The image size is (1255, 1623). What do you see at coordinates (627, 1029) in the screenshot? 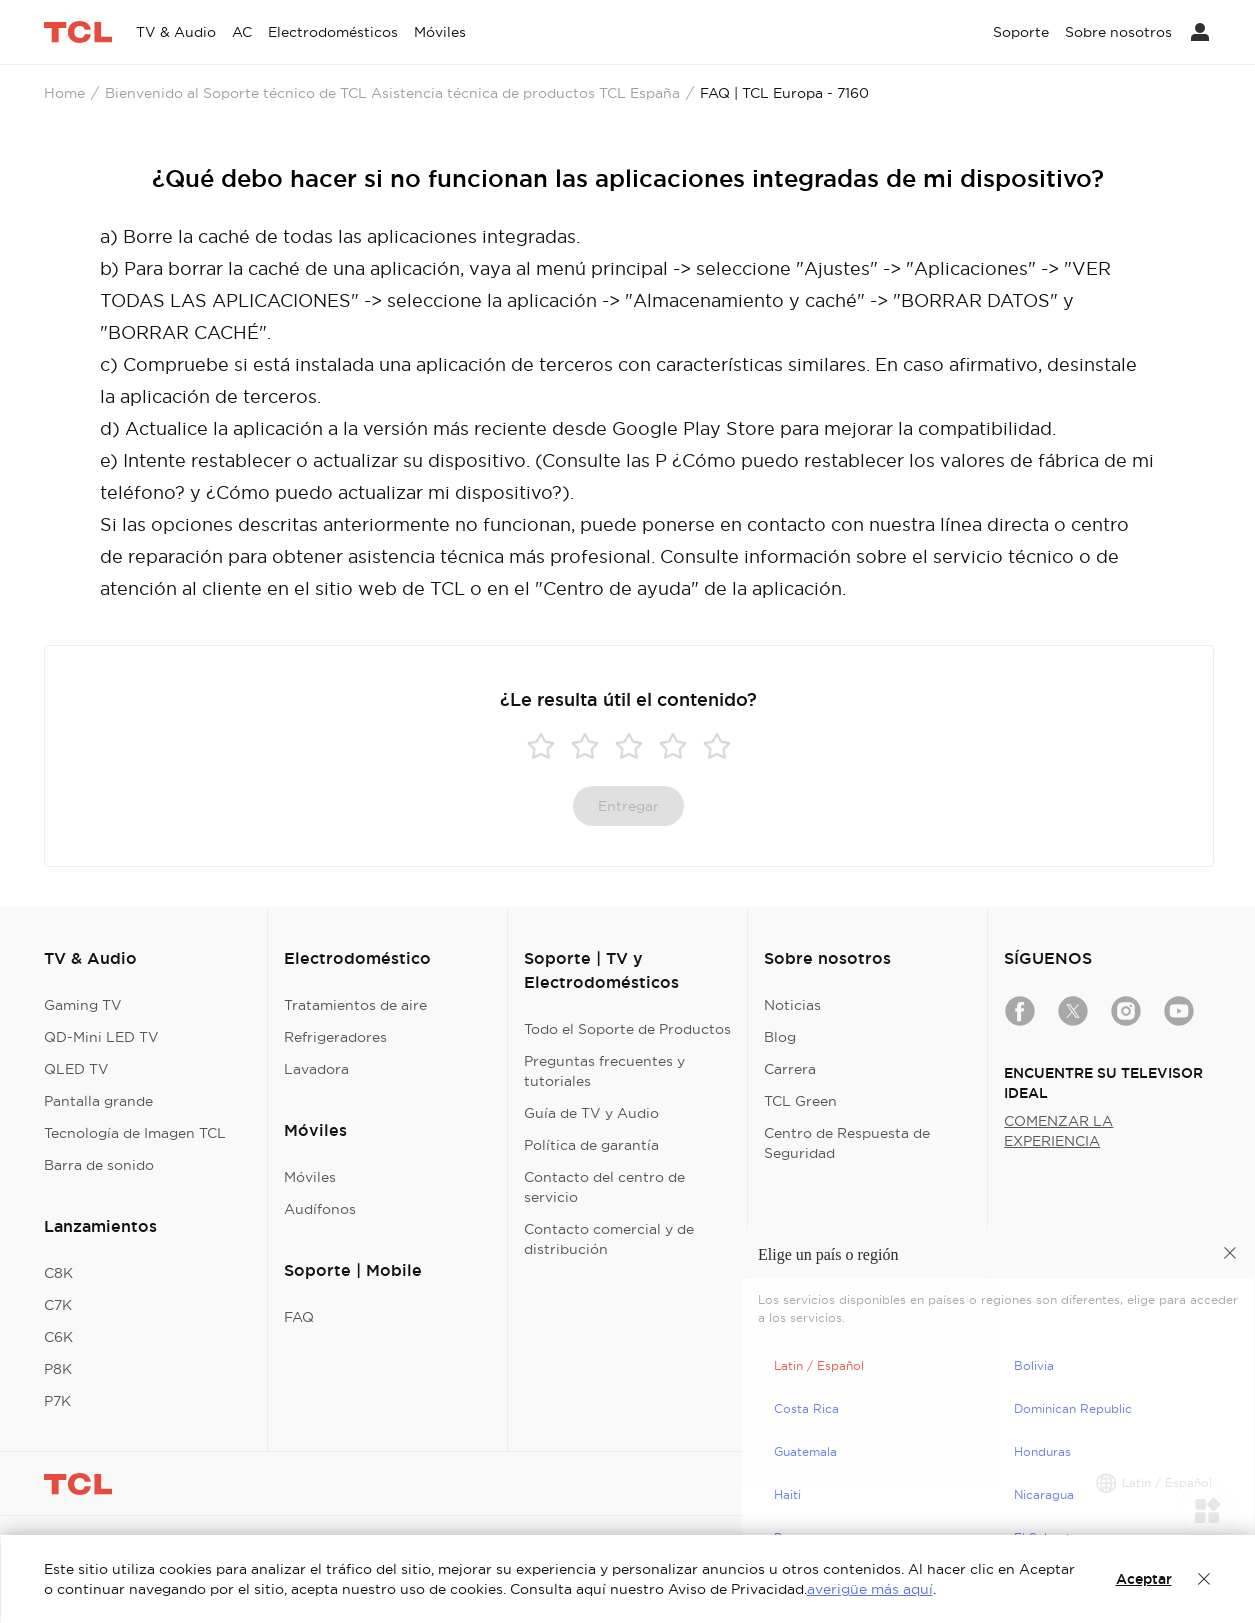
I see `Todo el Soporte de Productos` at bounding box center [627, 1029].